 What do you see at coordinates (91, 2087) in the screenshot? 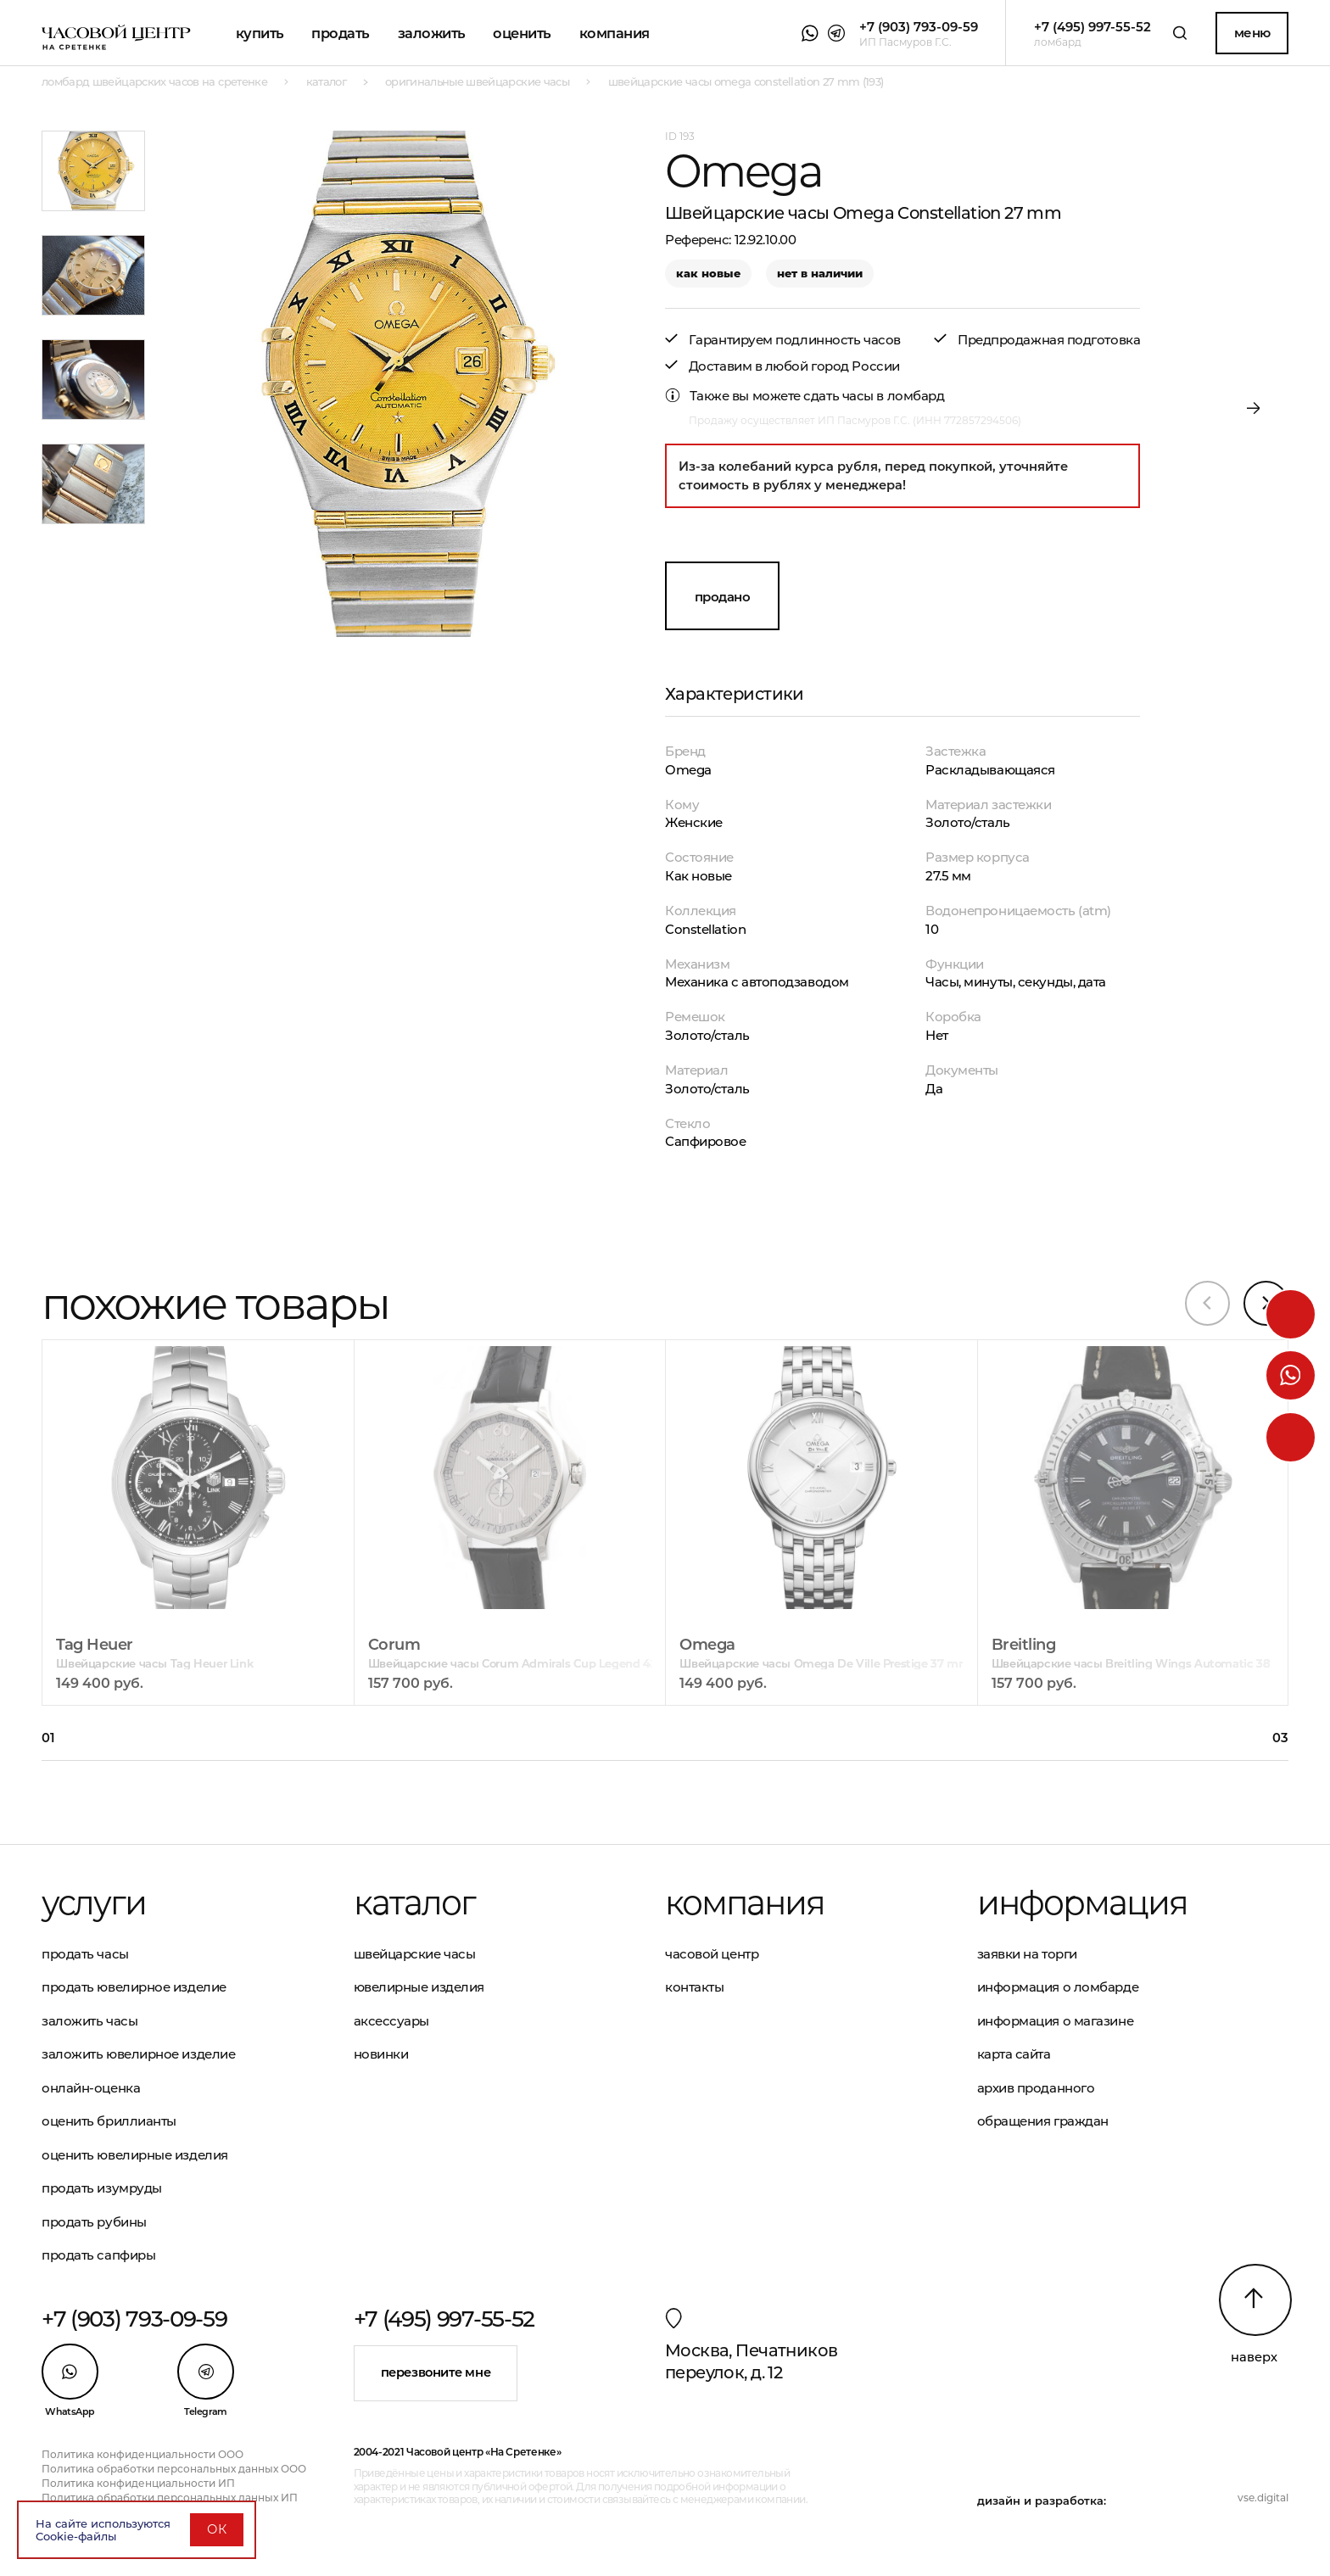
I see `Онлайн-оценка` at bounding box center [91, 2087].